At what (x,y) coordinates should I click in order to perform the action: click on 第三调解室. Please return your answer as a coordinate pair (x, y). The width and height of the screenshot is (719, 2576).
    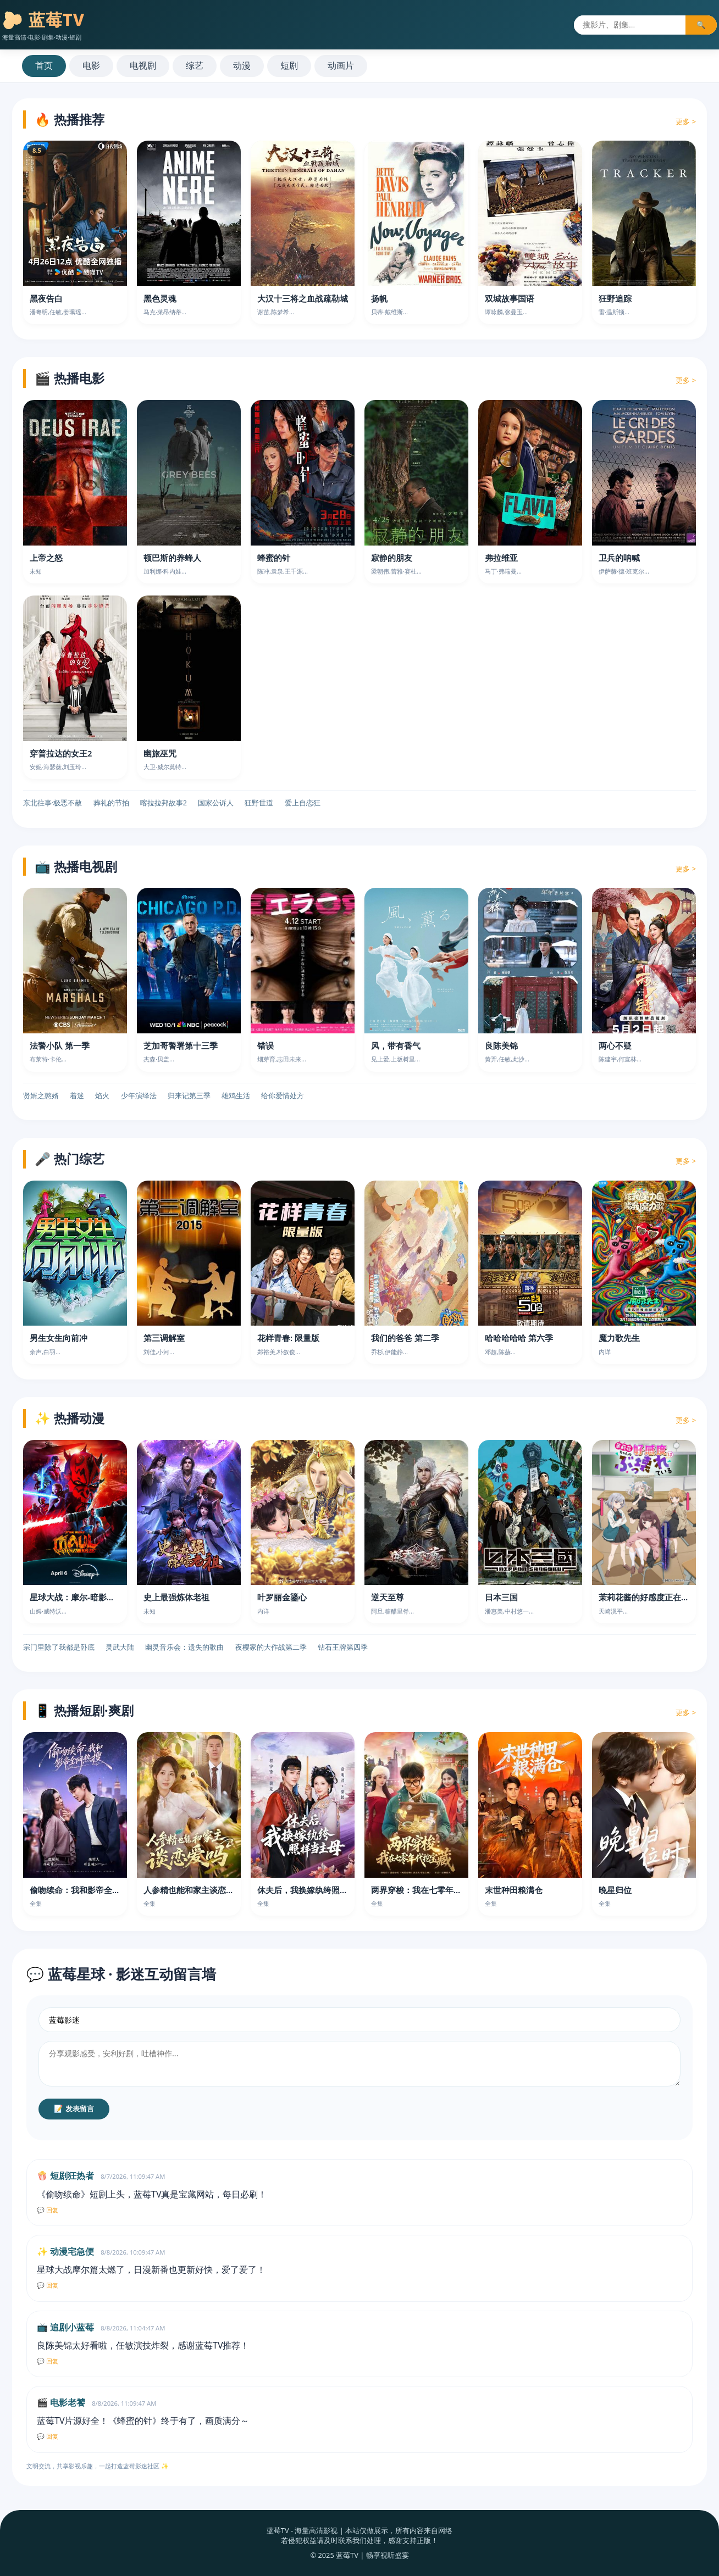
    Looking at the image, I should click on (164, 1337).